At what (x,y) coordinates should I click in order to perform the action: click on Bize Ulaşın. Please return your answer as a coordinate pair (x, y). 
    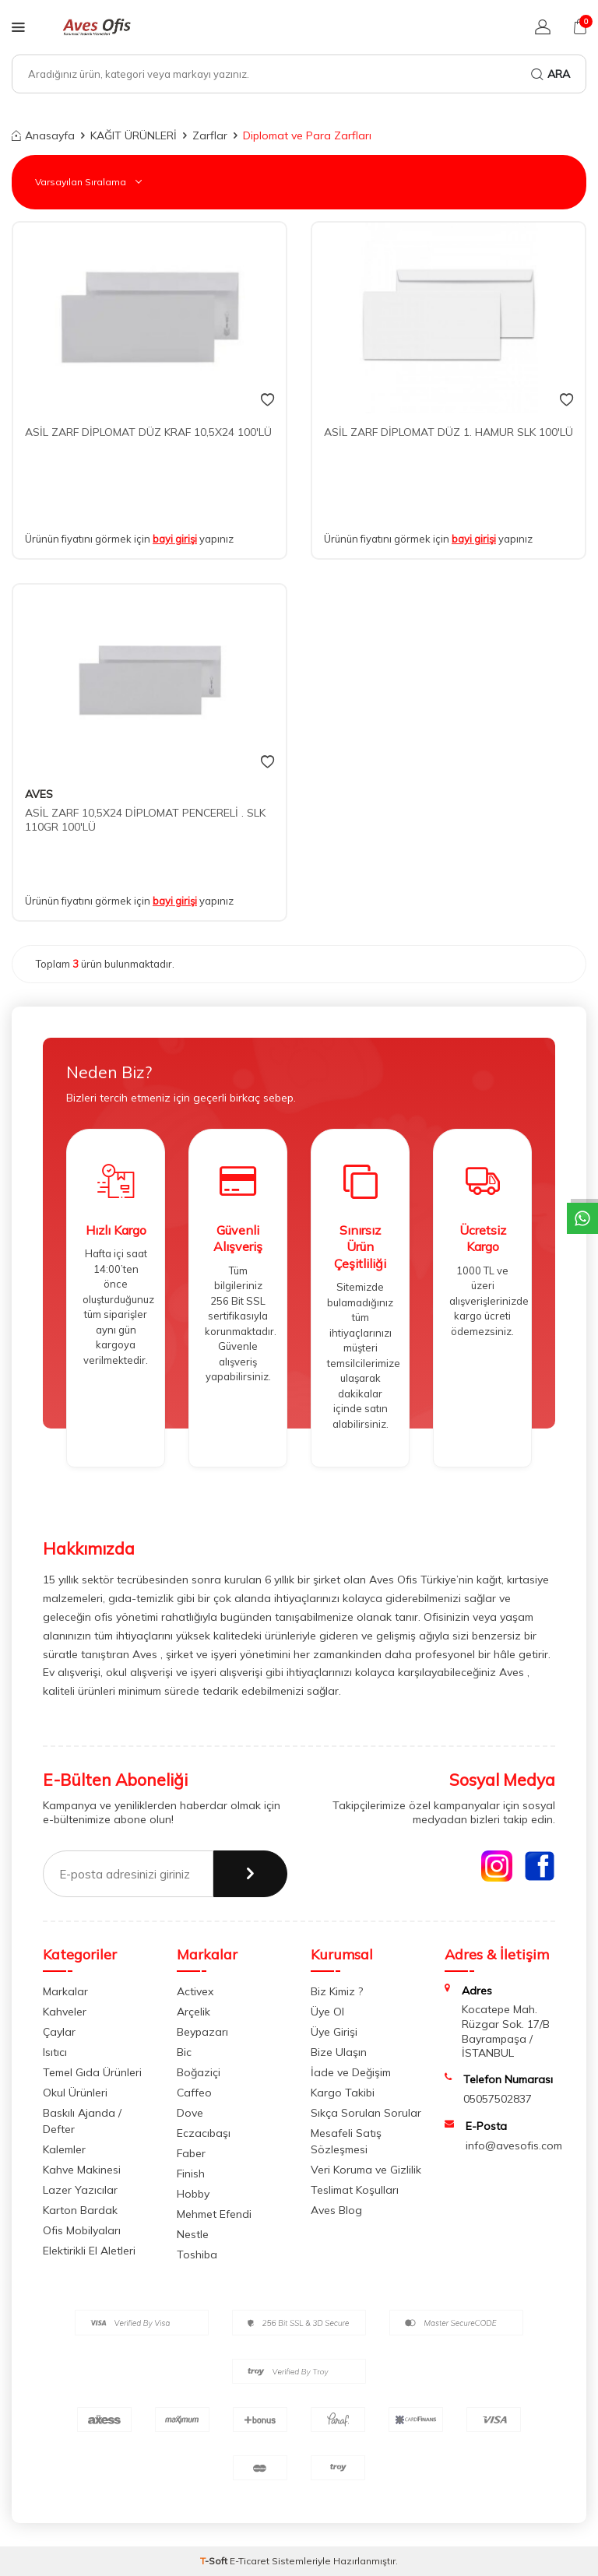
    Looking at the image, I should click on (339, 2052).